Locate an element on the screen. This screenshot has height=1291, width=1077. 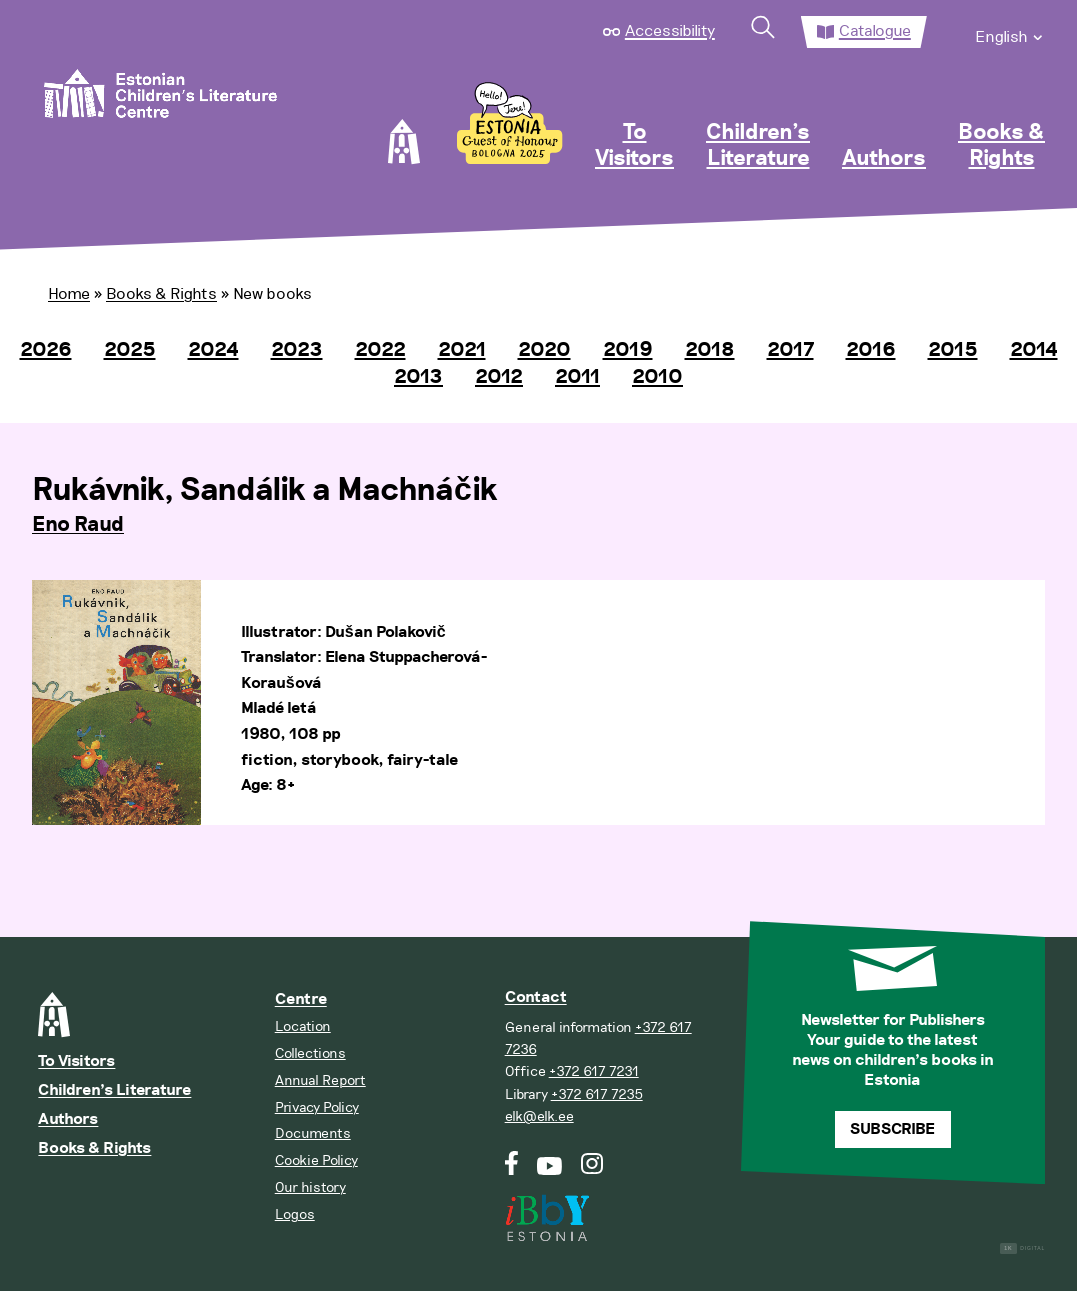
Home is located at coordinates (69, 294).